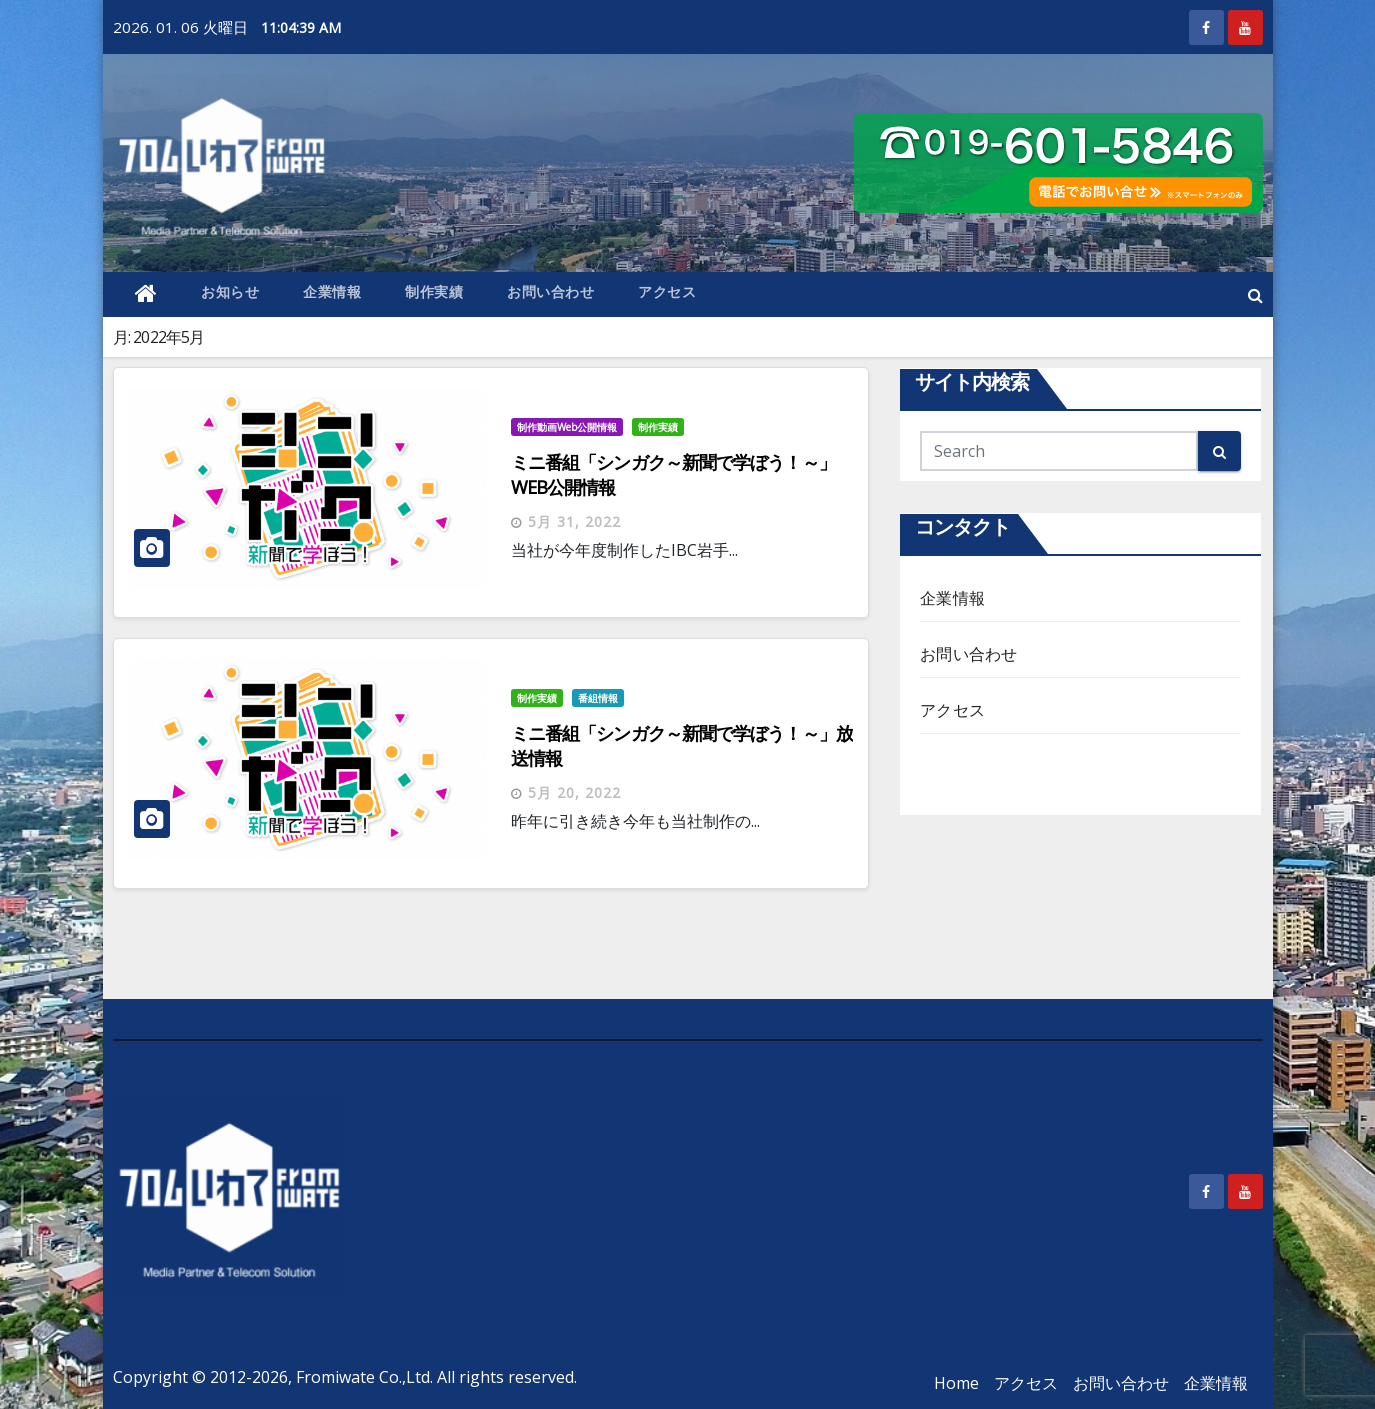 The image size is (1375, 1409). I want to click on Fromiwate Co.,Ltd, so click(363, 1377).